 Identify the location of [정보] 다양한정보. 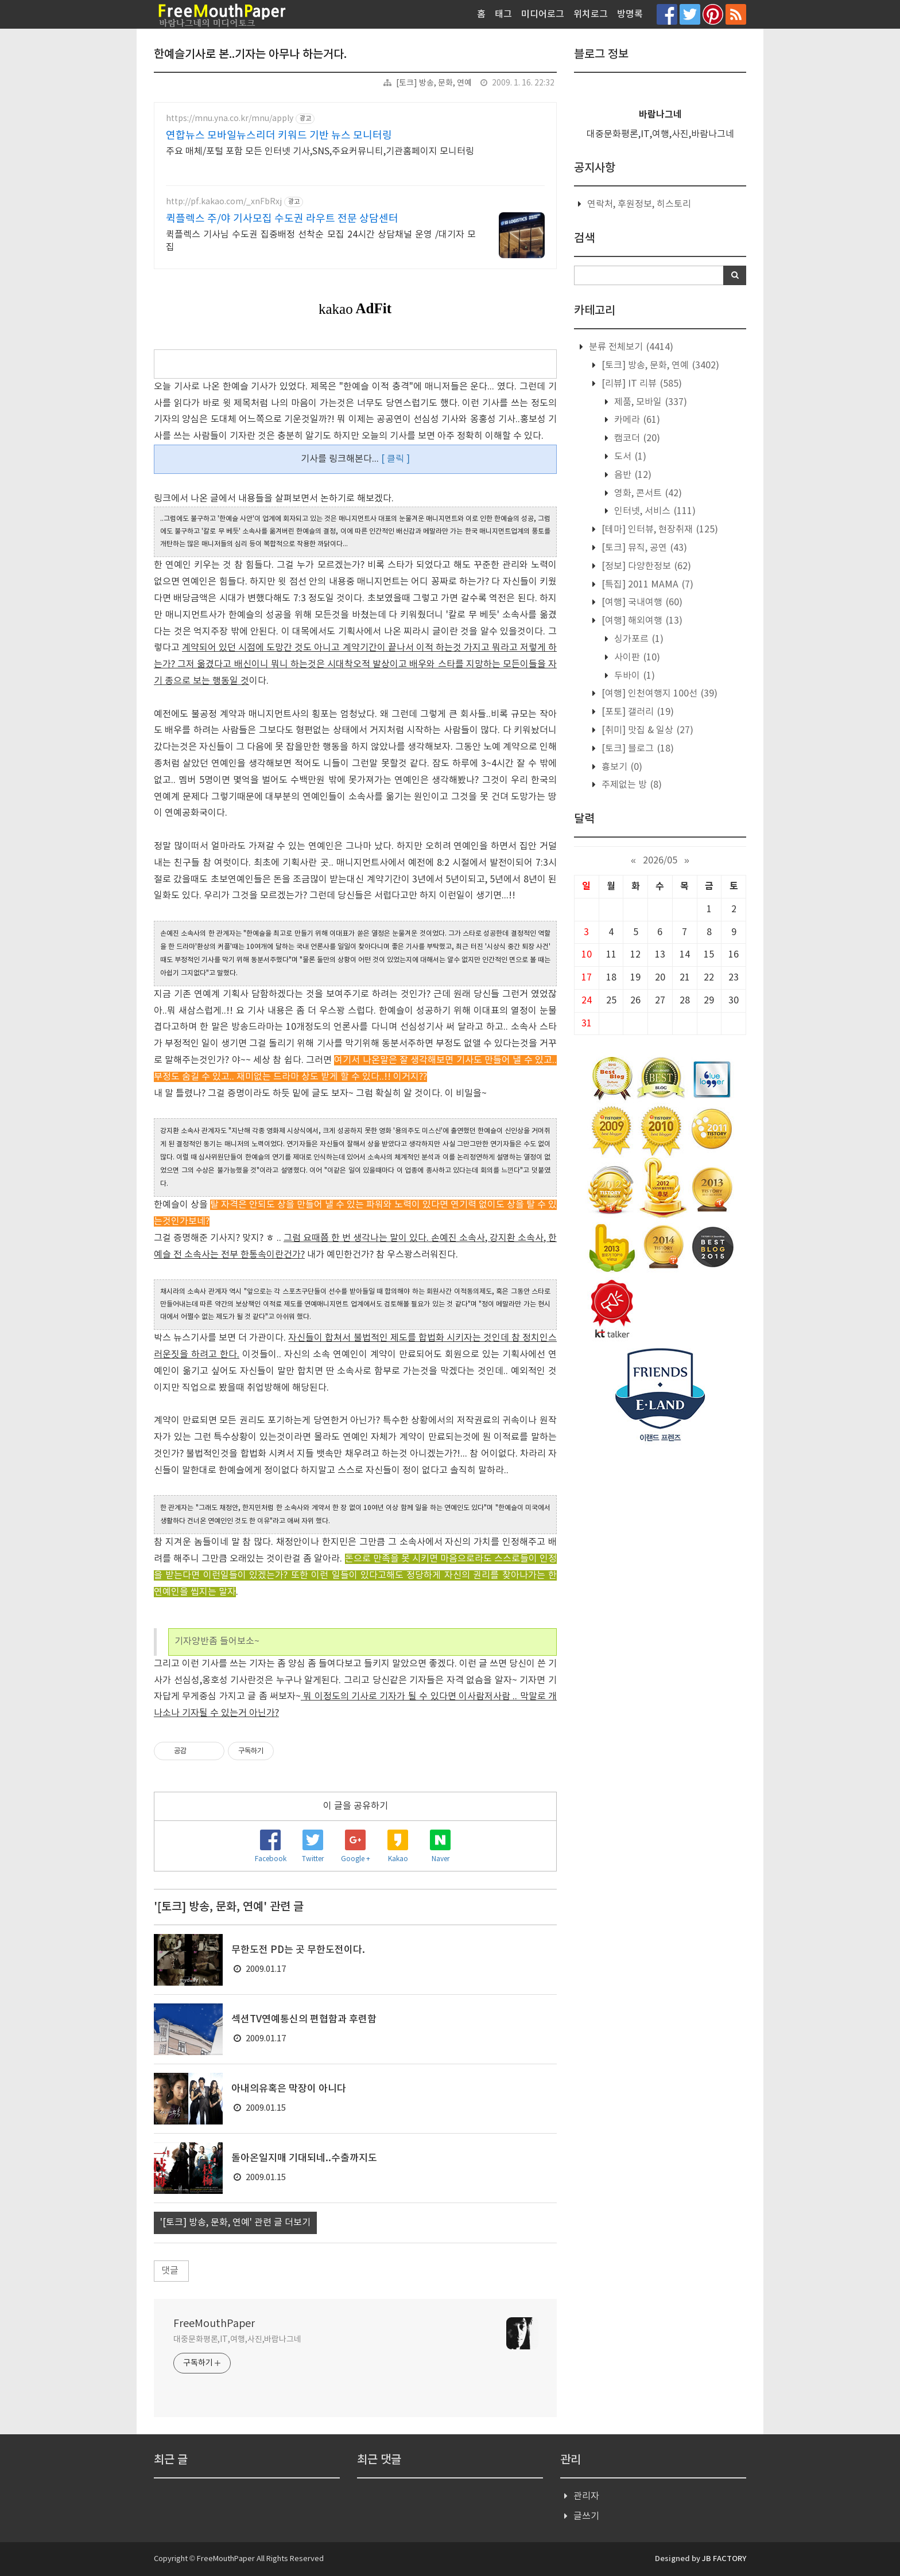
(645, 566).